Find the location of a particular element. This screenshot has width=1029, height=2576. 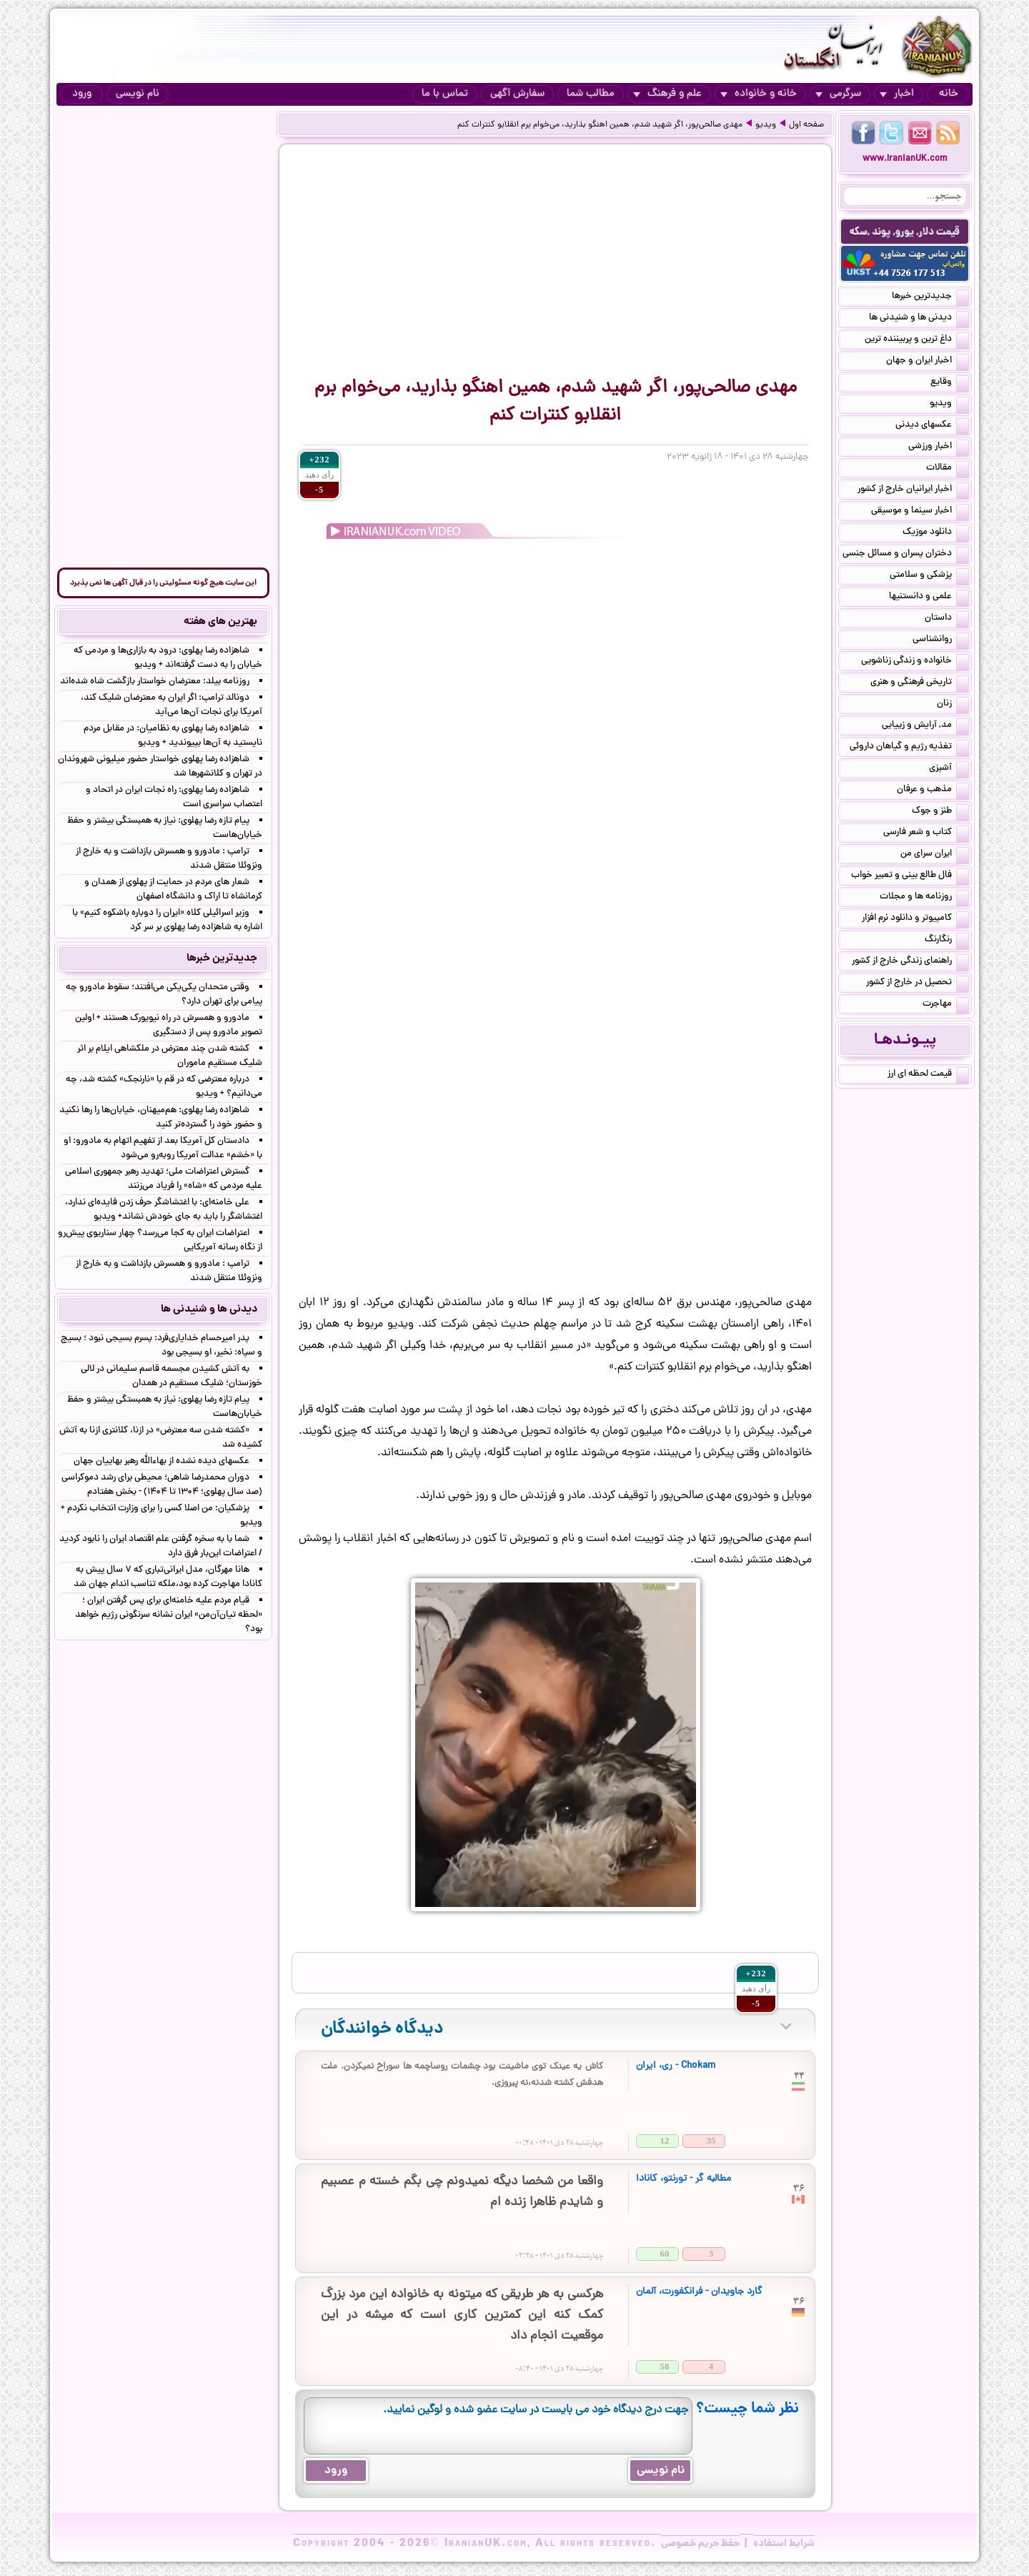

نام نویسی is located at coordinates (137, 94).